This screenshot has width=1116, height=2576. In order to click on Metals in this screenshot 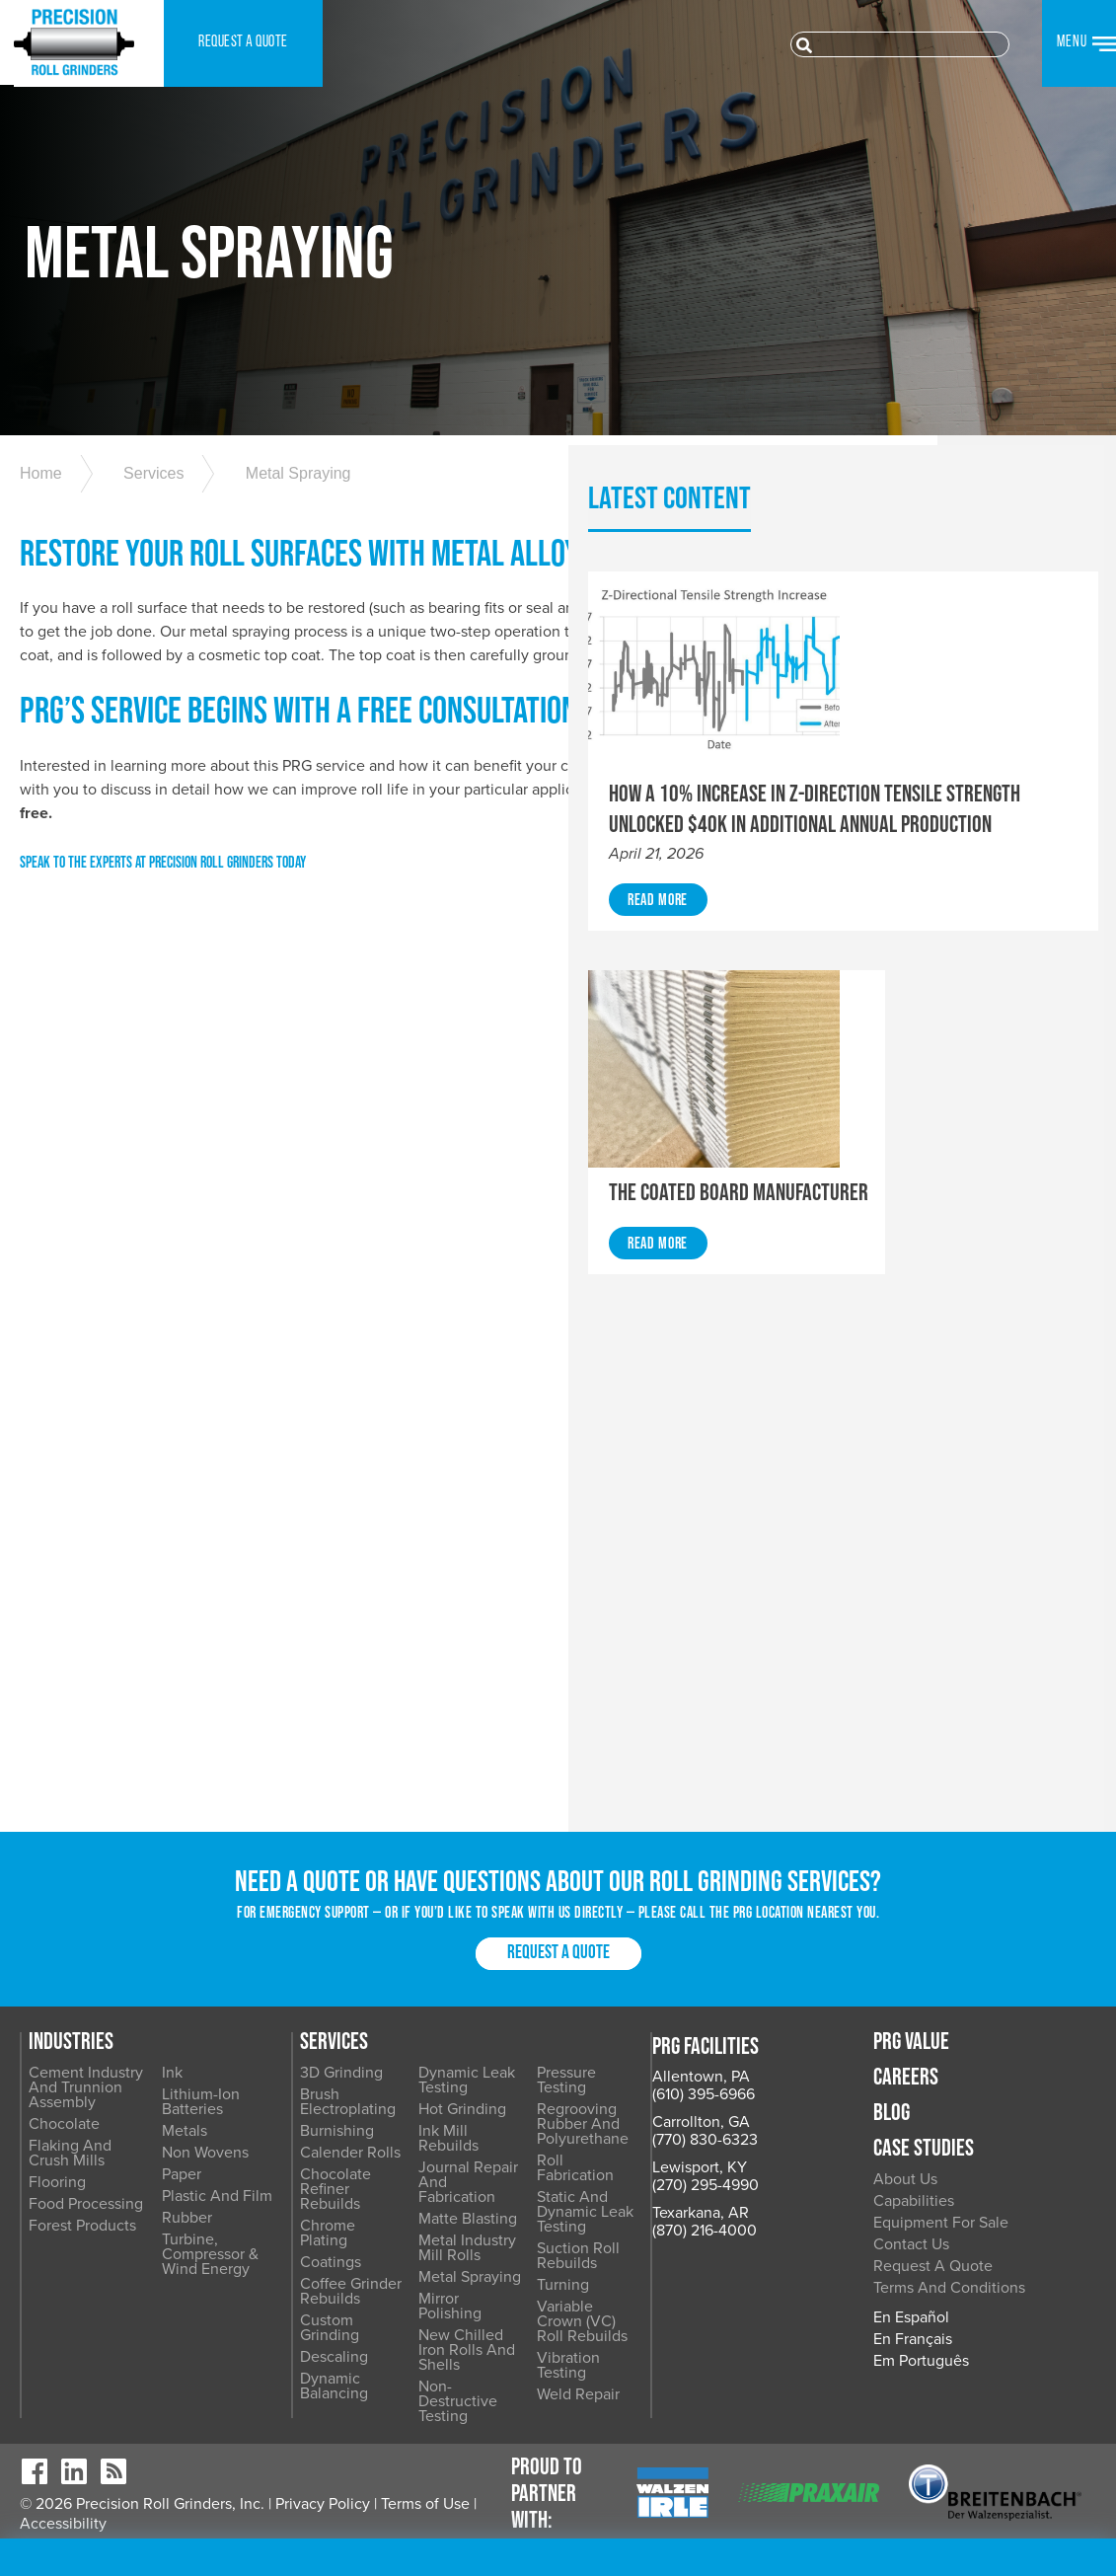, I will do `click(324, 2209)`.